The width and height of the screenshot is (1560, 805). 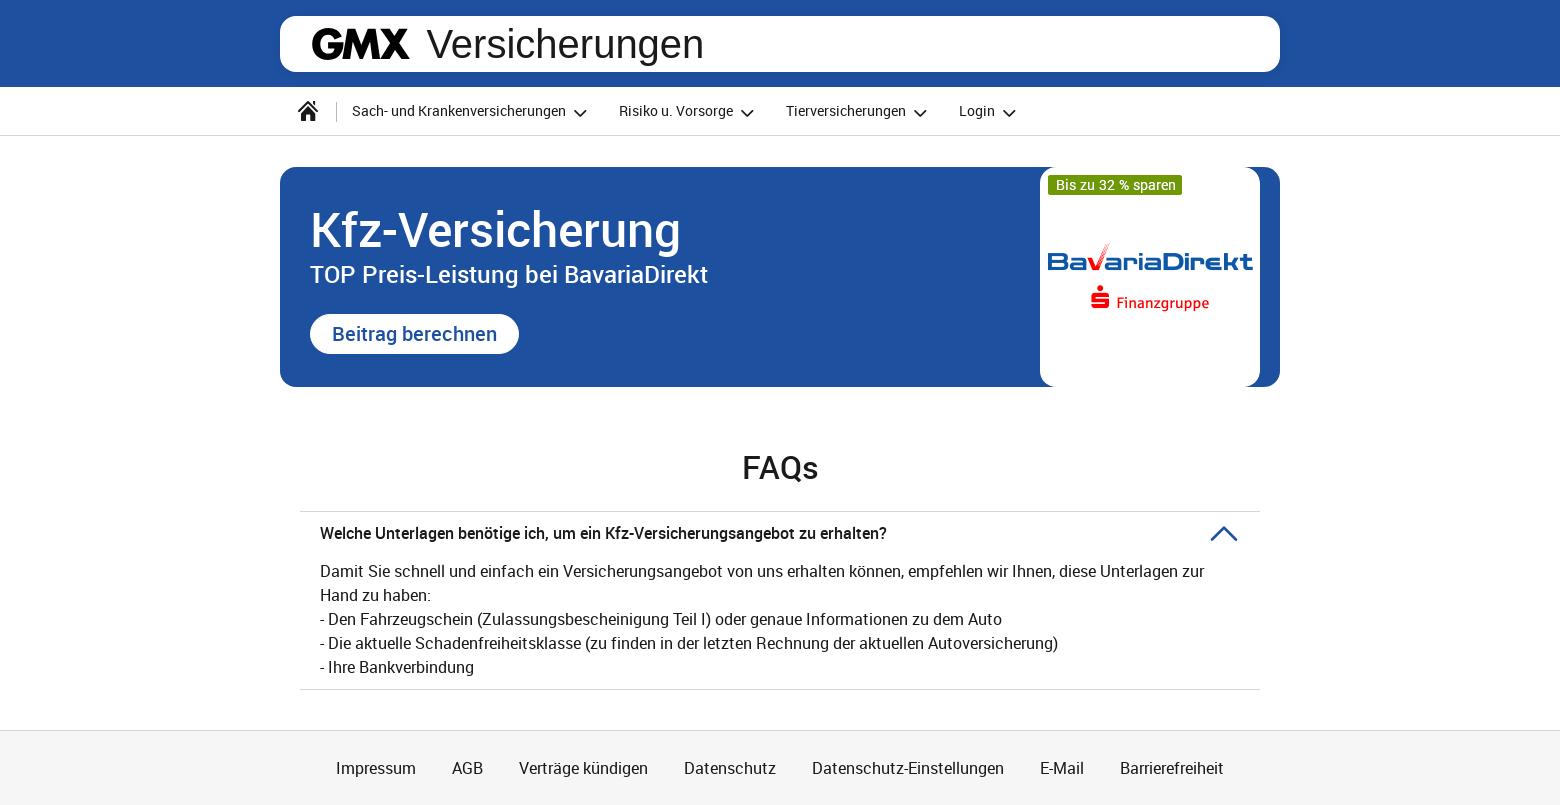 I want to click on Risiko u. Vorsorge [button], so click(x=689, y=112).